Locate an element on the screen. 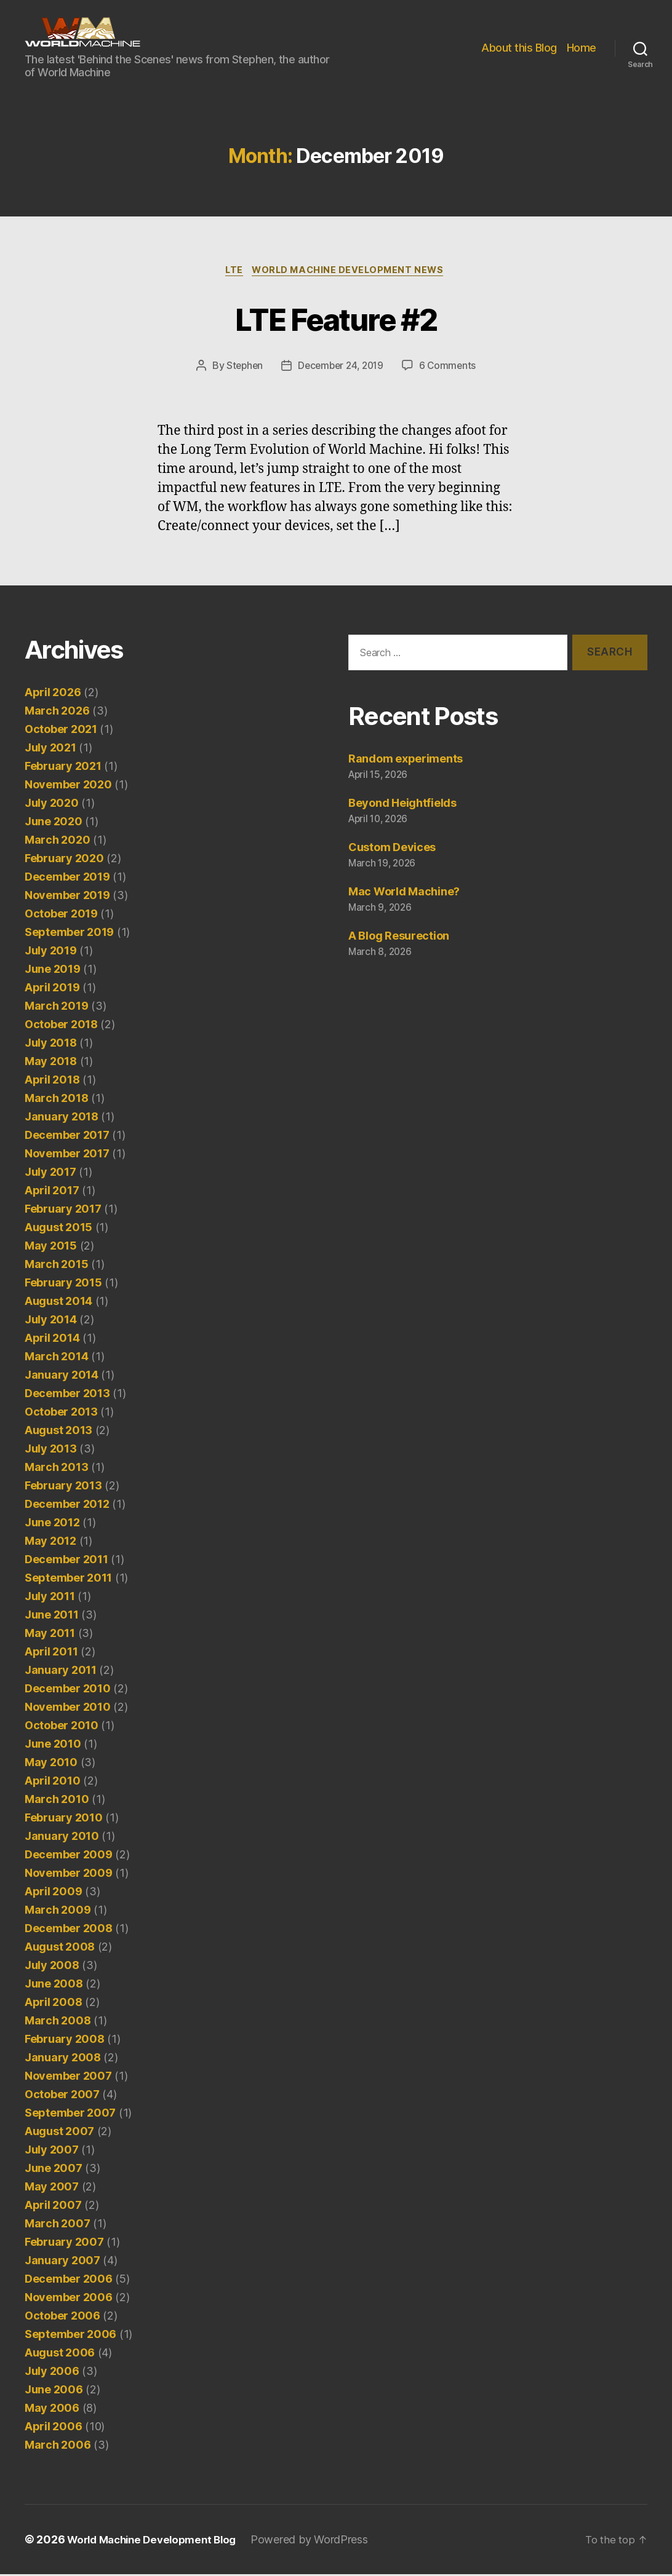  December 2008 is located at coordinates (69, 1930).